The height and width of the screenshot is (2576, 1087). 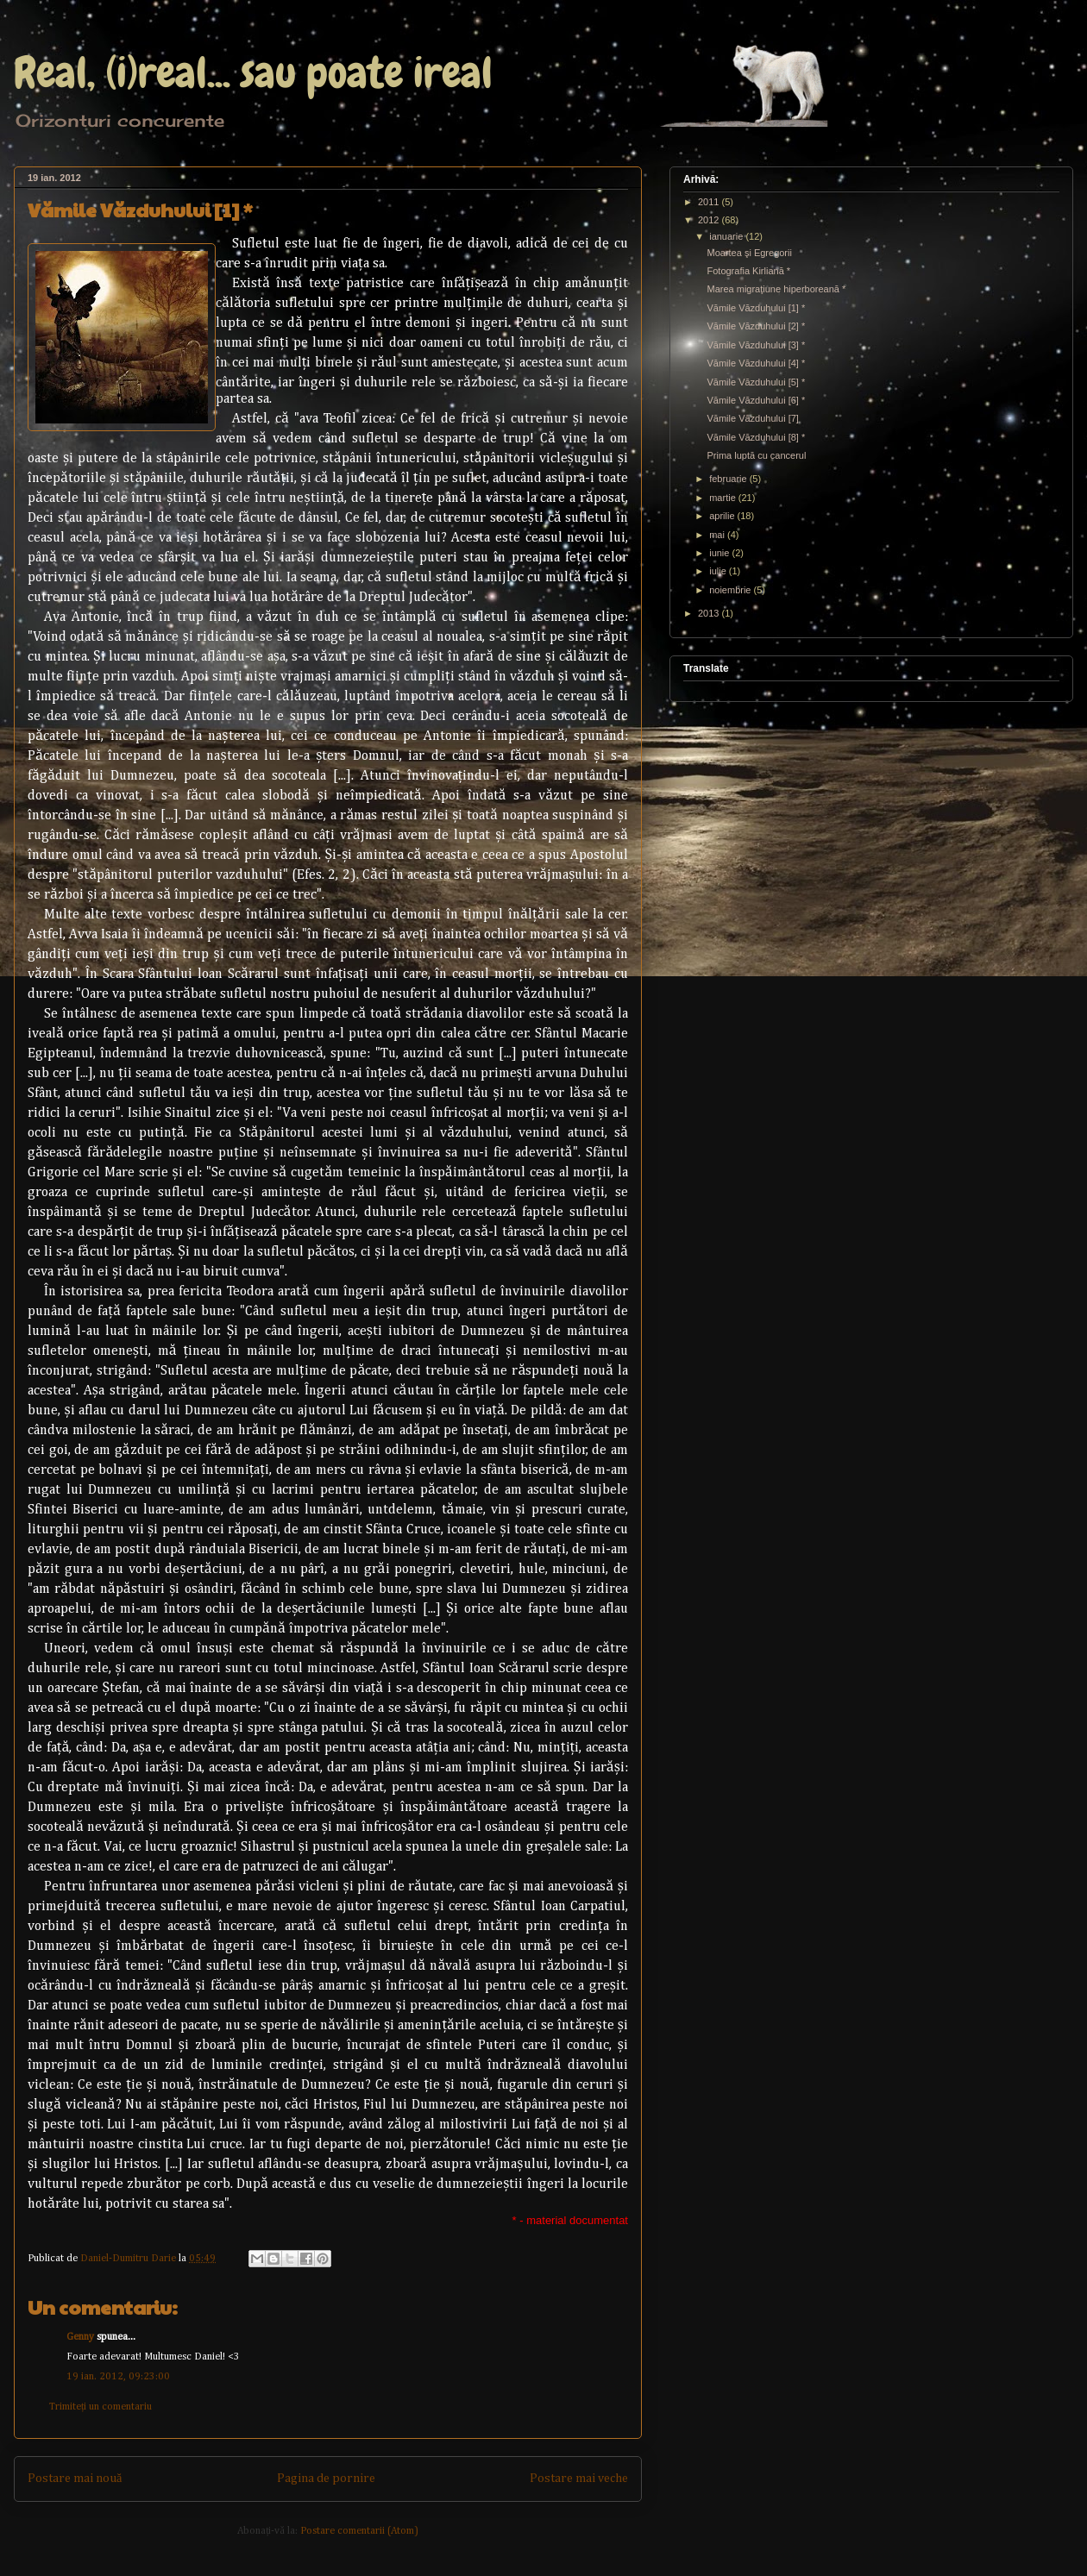 I want to click on martie, so click(x=723, y=497).